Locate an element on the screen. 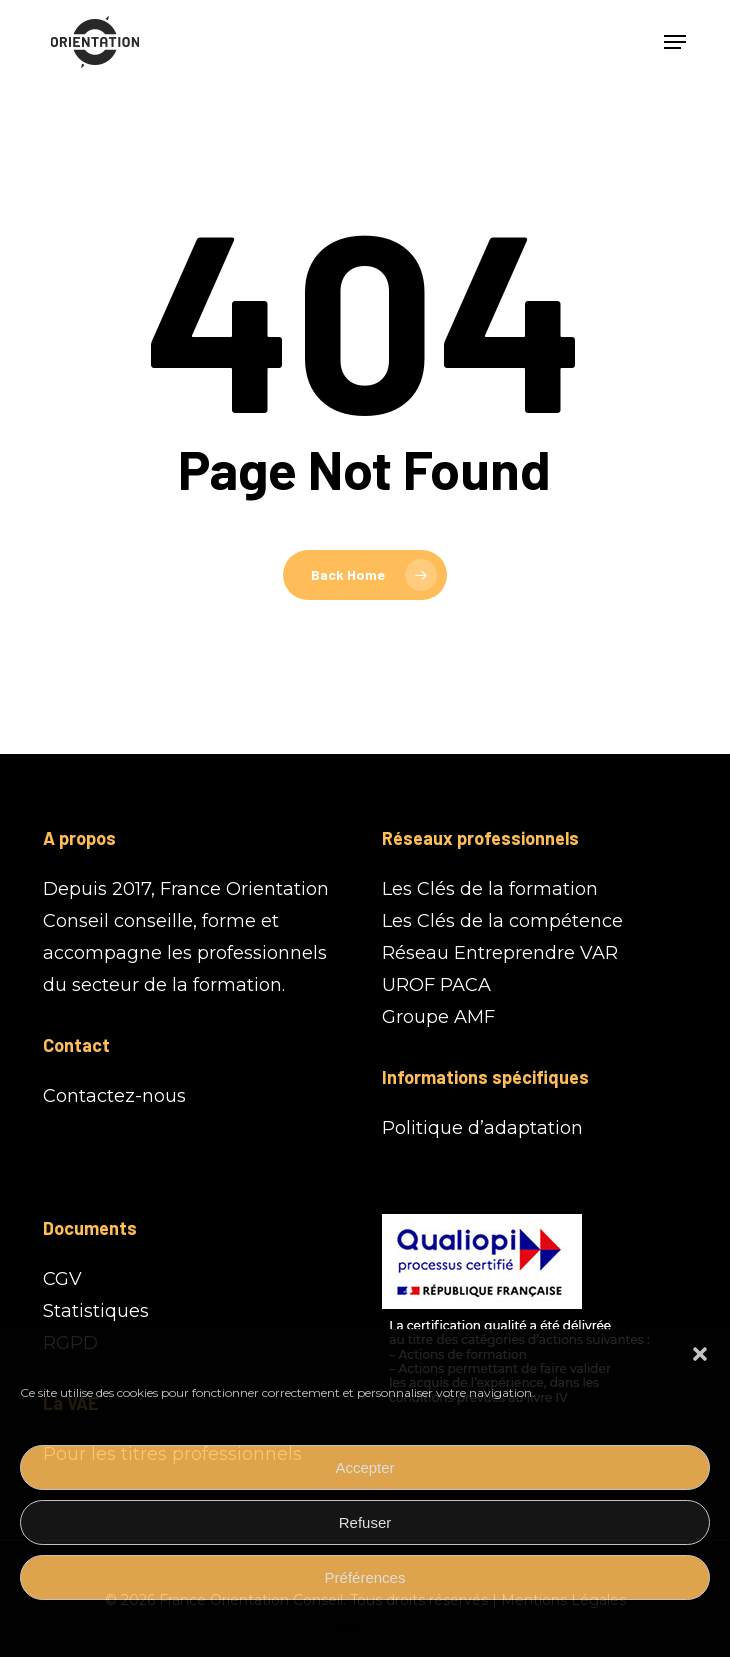 Image resolution: width=730 pixels, height=1657 pixels. Préférences is located at coordinates (365, 1577).